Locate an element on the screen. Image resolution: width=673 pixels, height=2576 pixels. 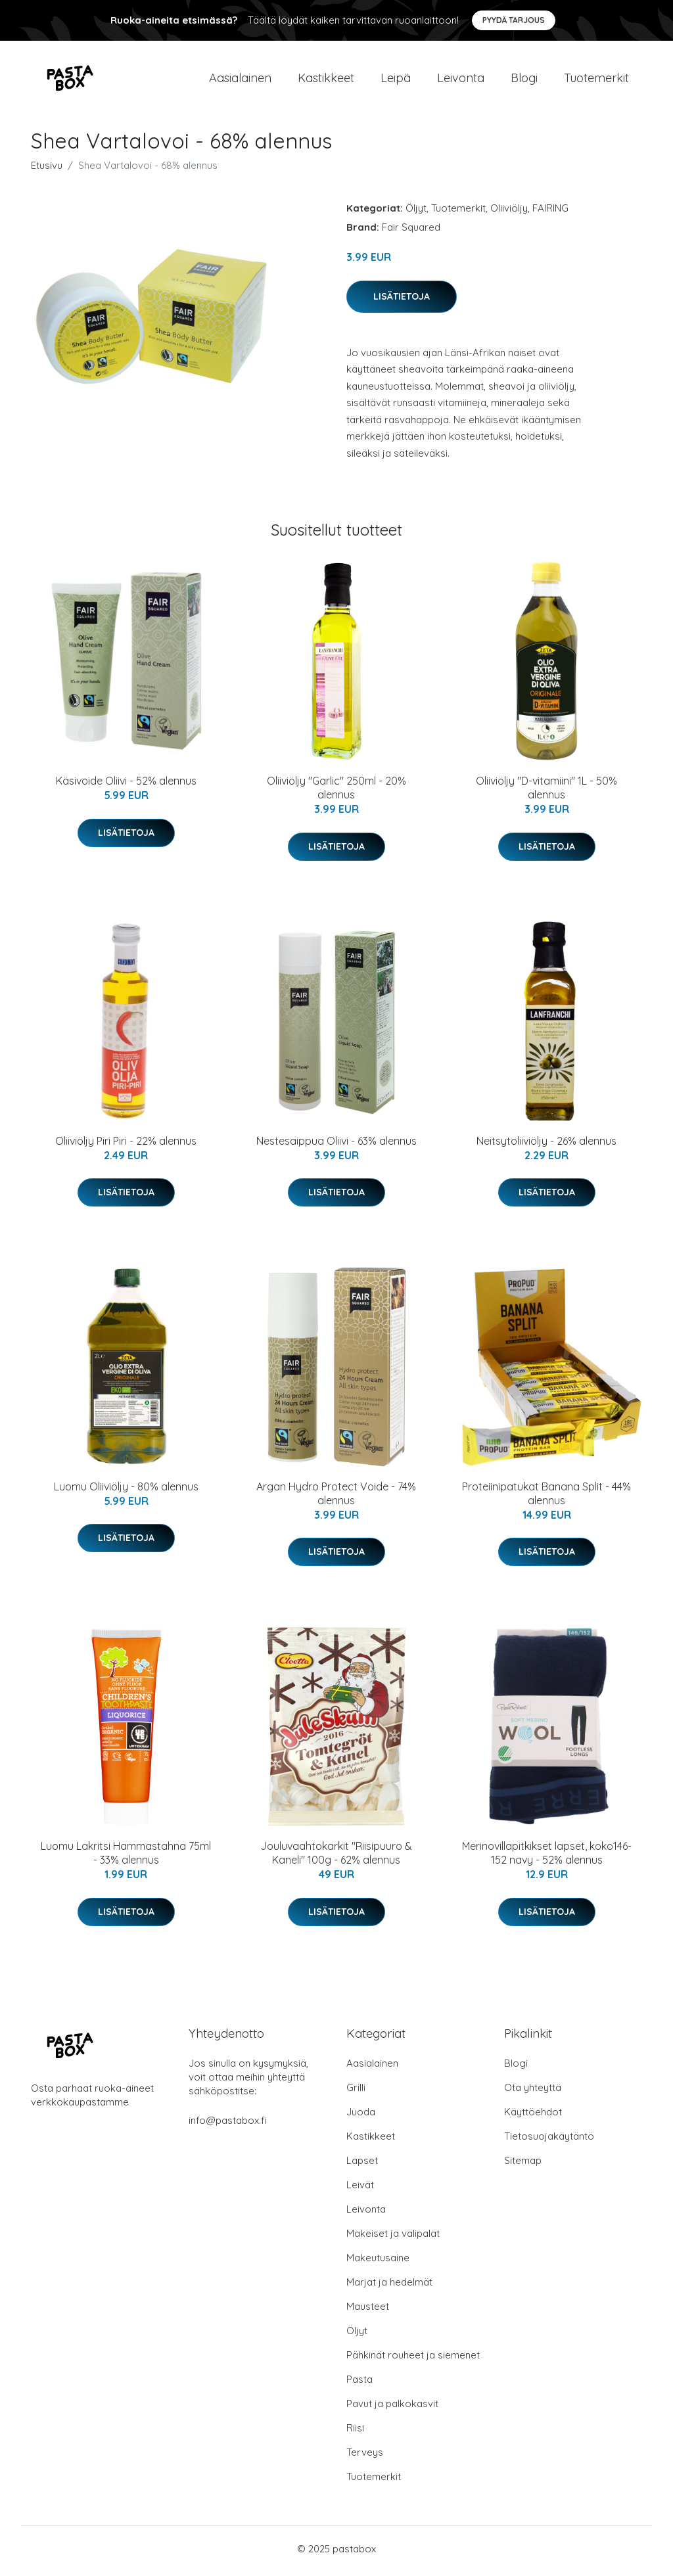
Etusivu is located at coordinates (46, 170).